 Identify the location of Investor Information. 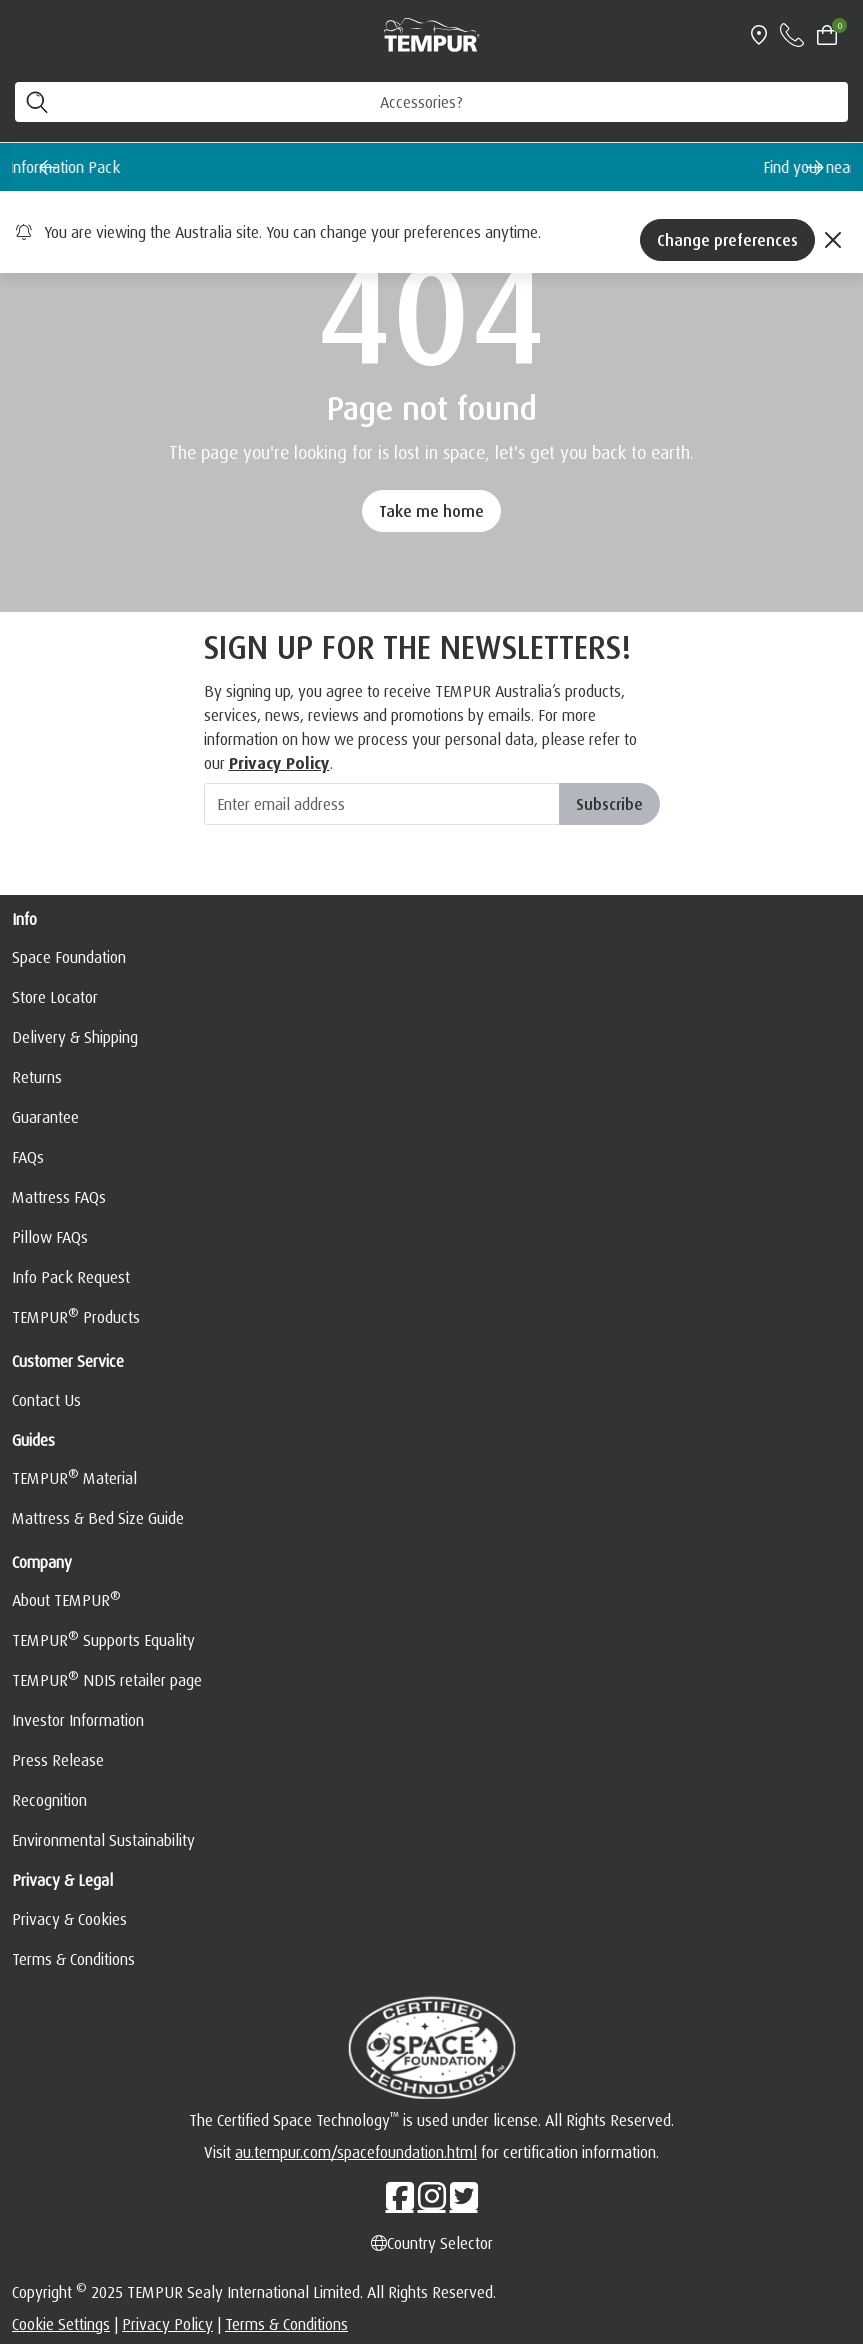
(78, 1720).